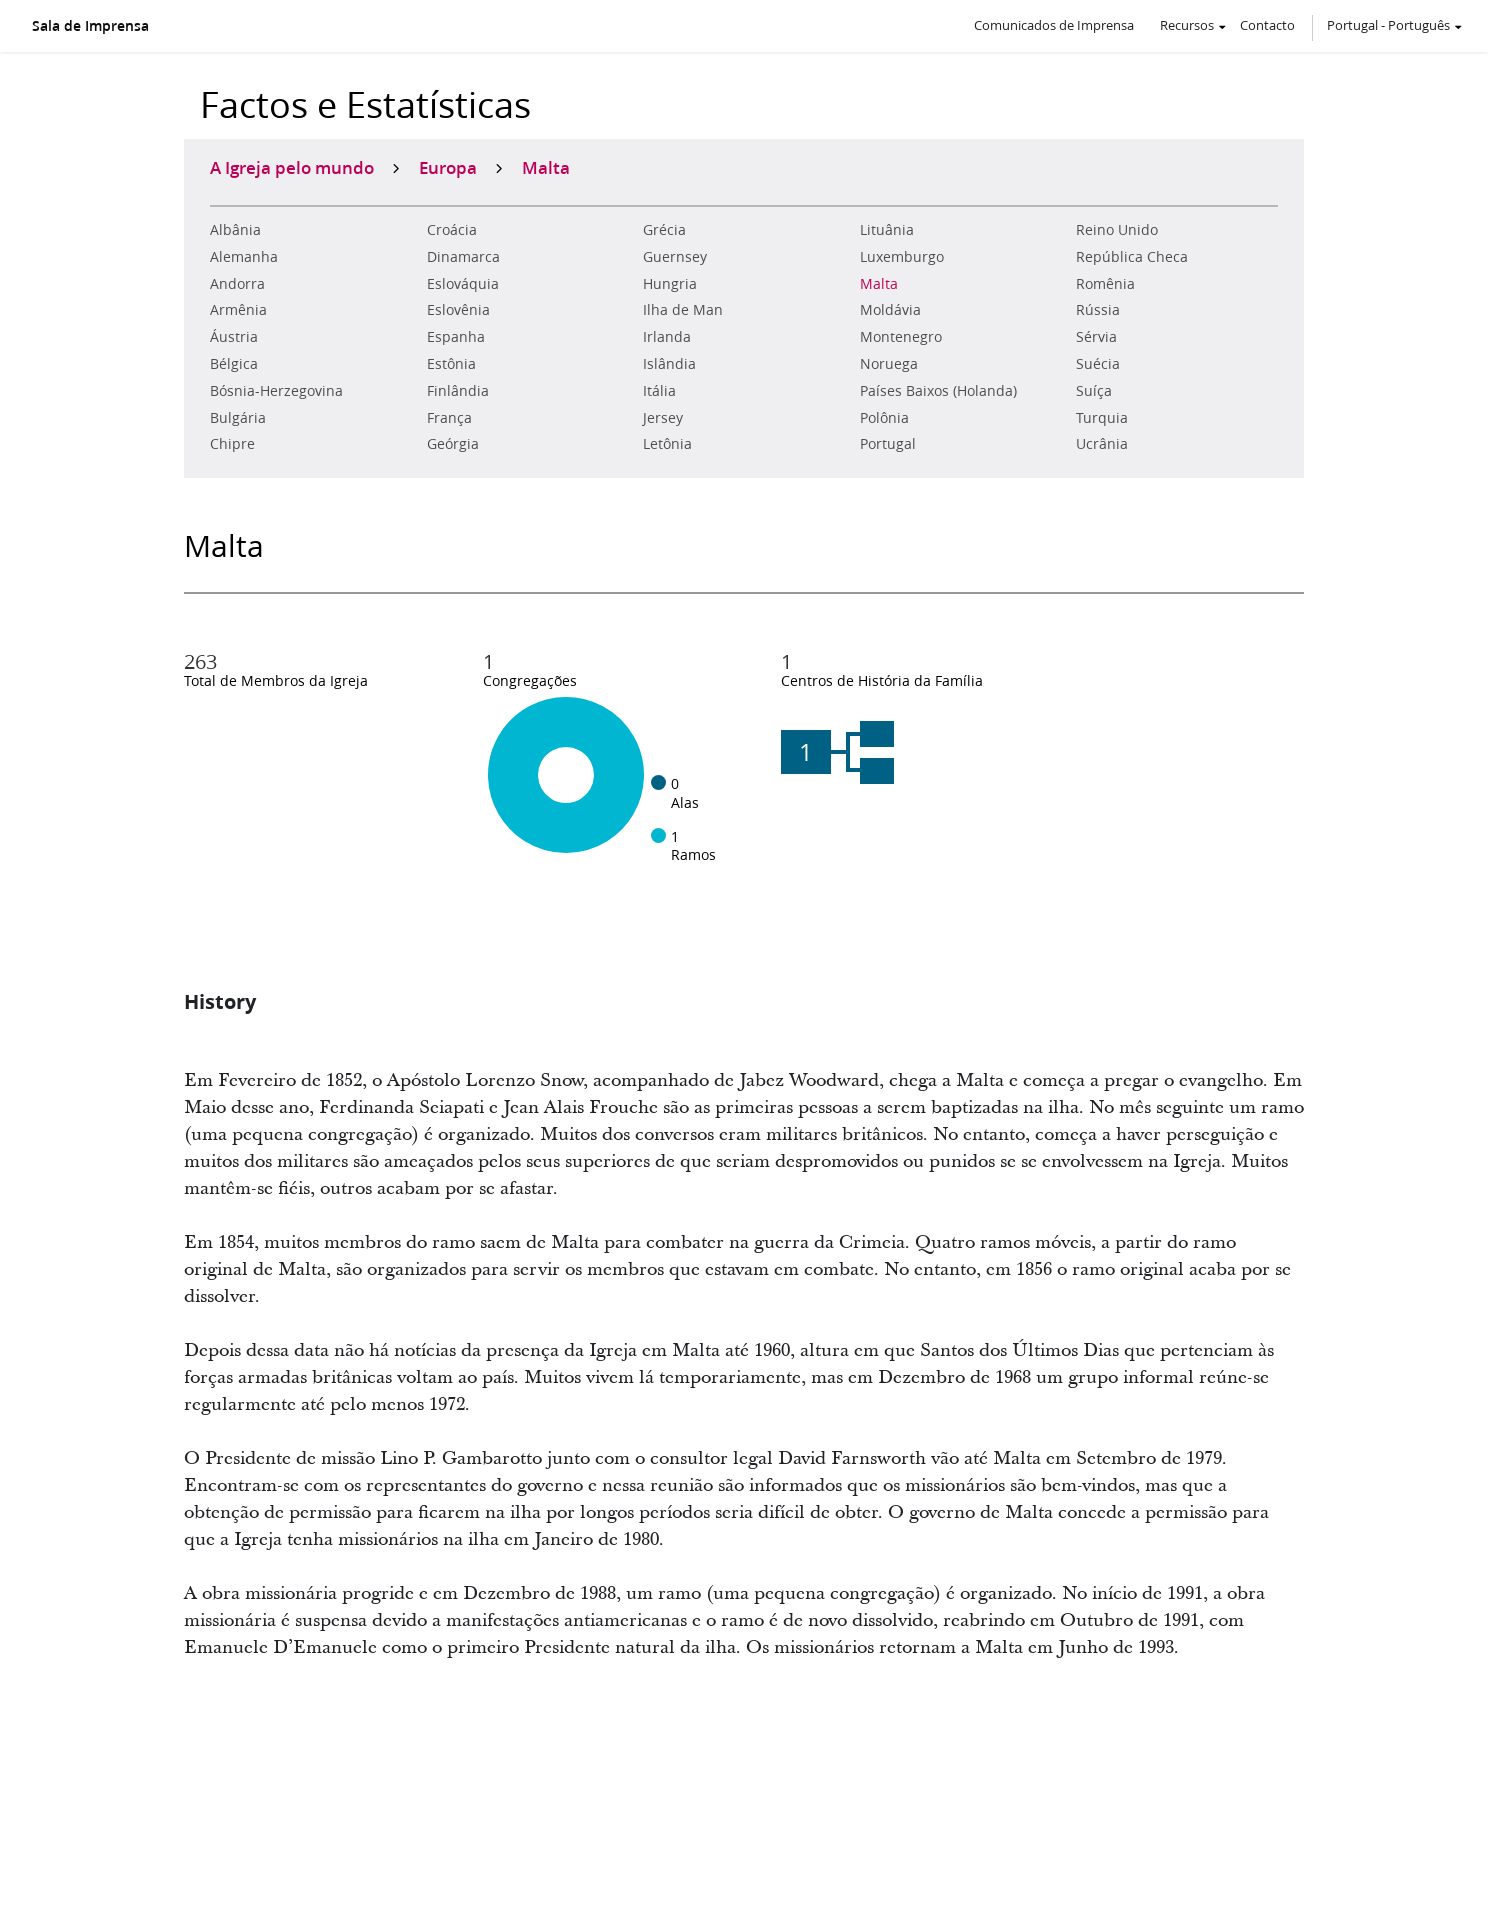  What do you see at coordinates (667, 444) in the screenshot?
I see `Letônia` at bounding box center [667, 444].